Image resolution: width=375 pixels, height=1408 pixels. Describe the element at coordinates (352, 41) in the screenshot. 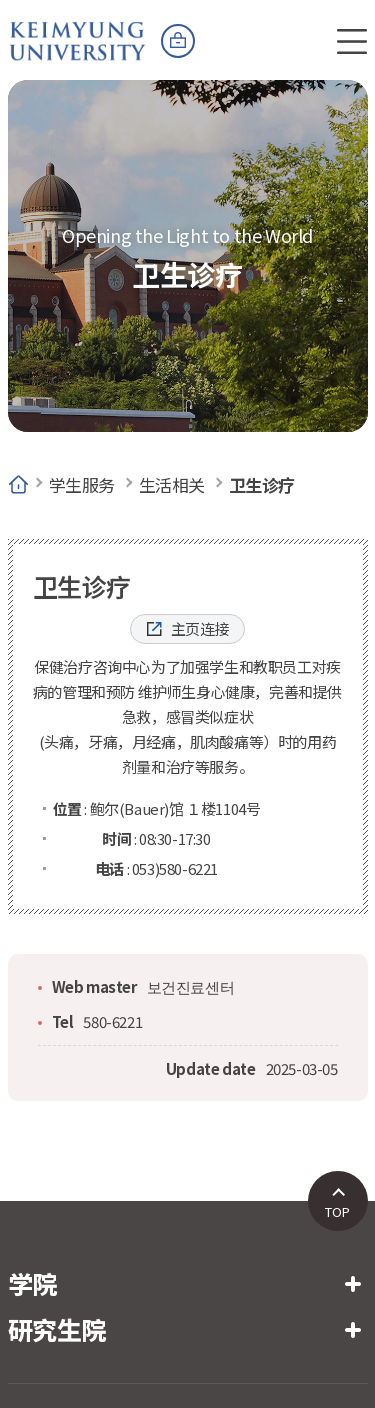

I see `전체메뉴 열기` at that location.